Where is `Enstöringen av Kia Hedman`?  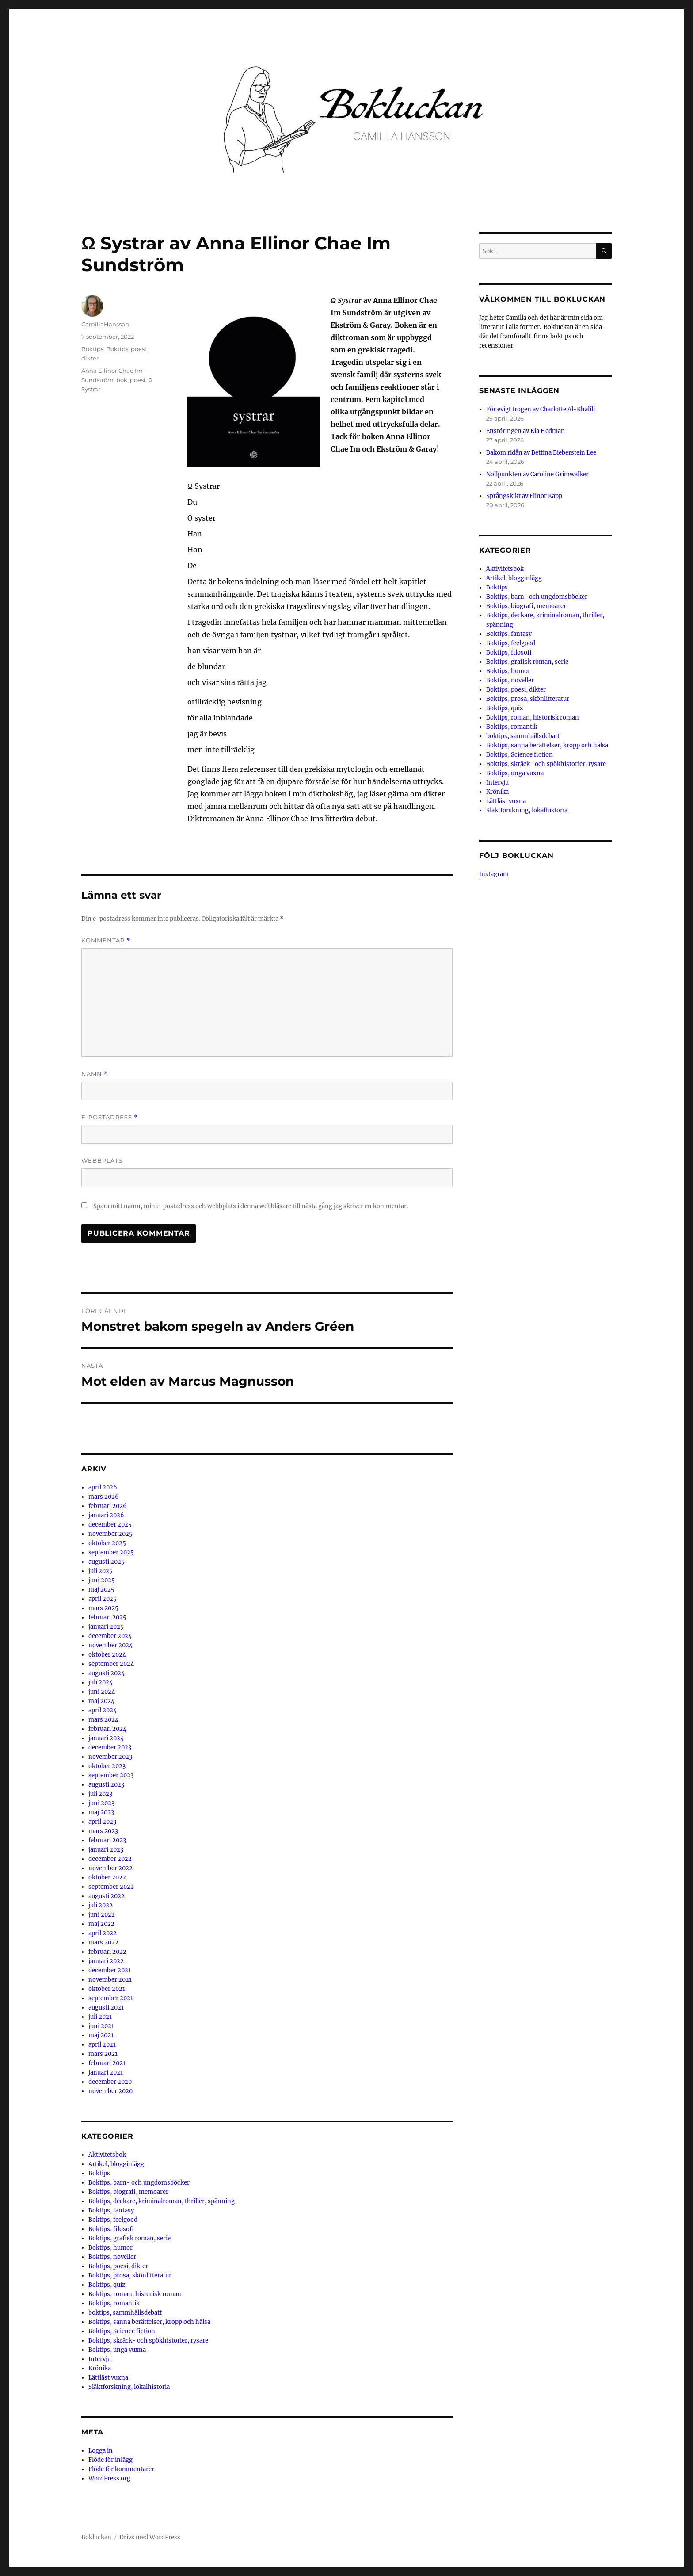 Enstöringen av Kia Hedman is located at coordinates (525, 431).